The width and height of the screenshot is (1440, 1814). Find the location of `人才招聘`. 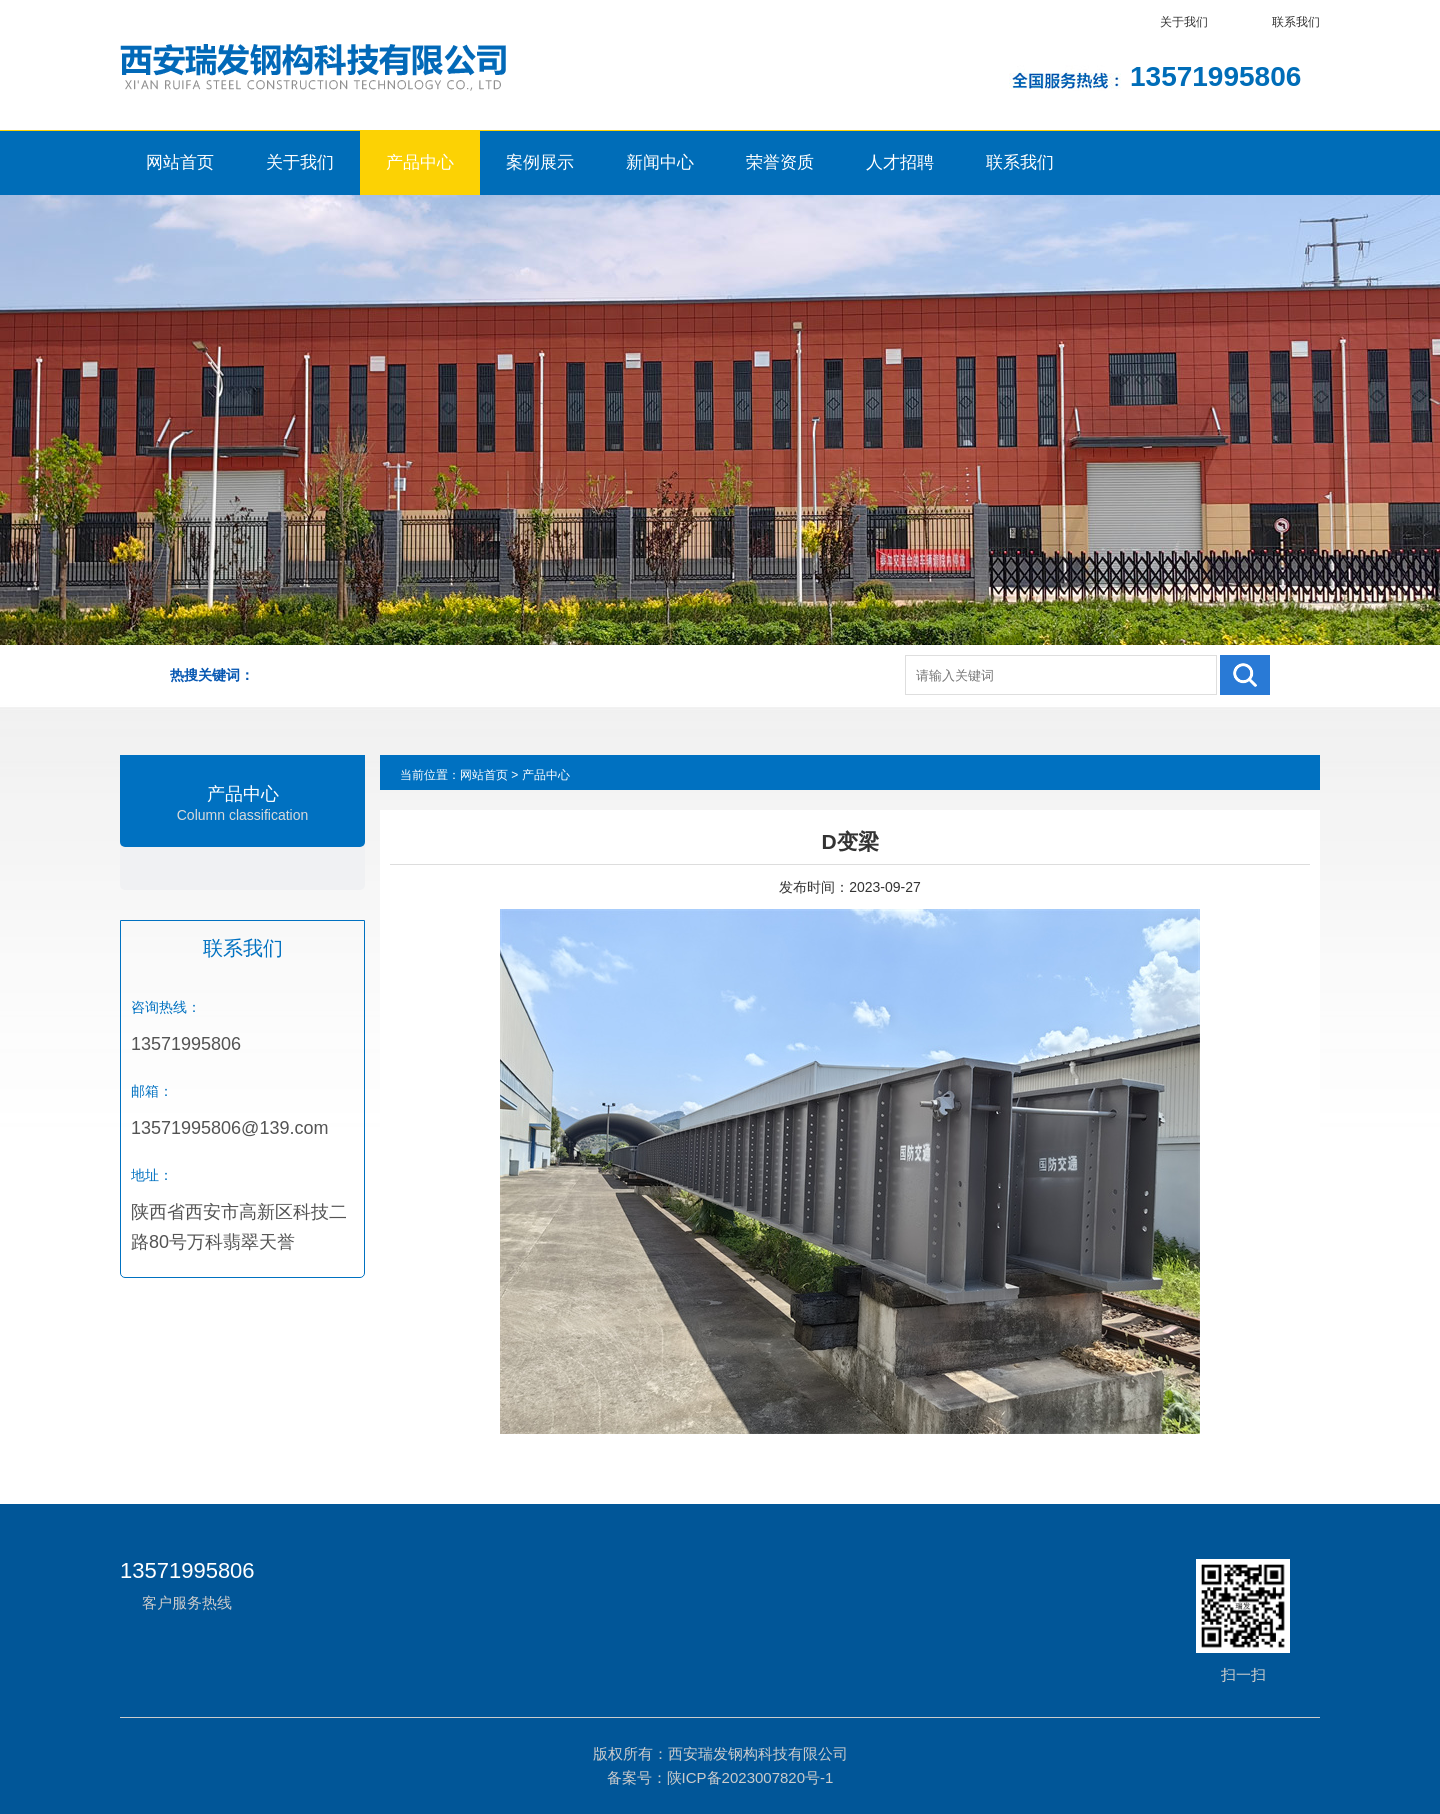

人才招聘 is located at coordinates (900, 162).